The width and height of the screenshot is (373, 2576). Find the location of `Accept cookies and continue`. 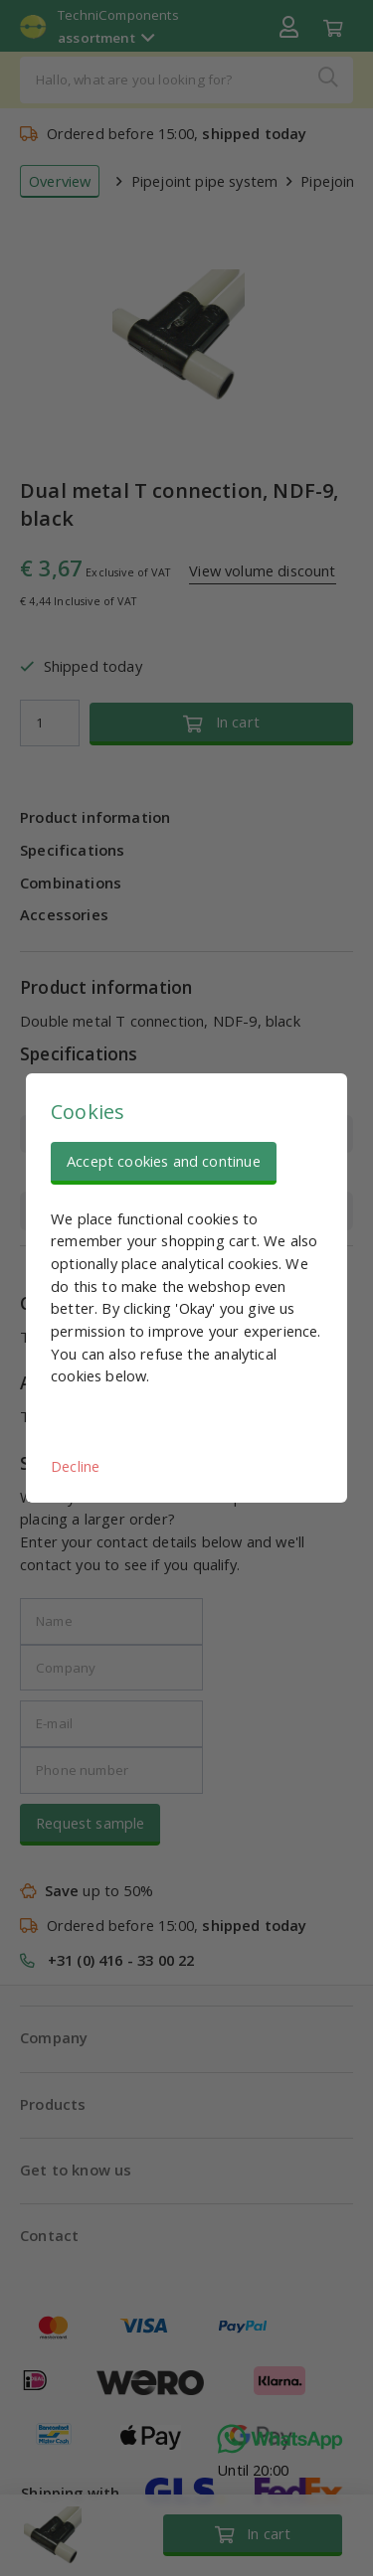

Accept cookies and continue is located at coordinates (164, 1161).